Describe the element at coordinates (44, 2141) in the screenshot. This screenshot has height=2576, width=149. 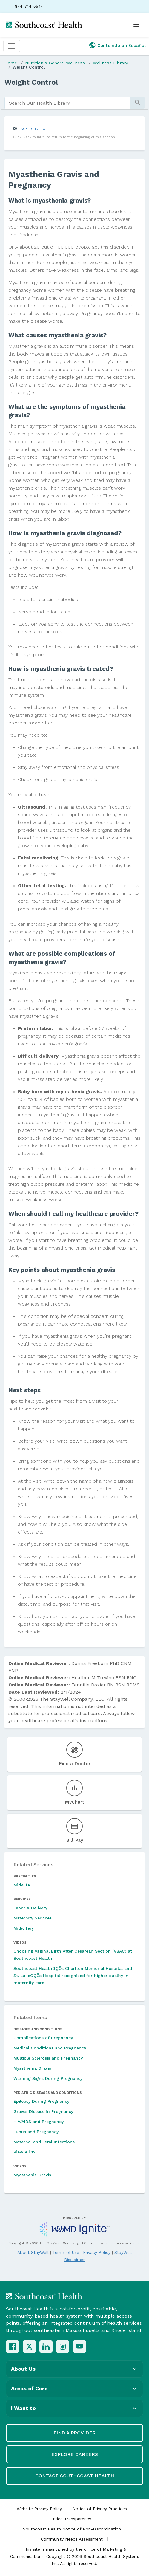
I see `Maternal and Fetal Infections` at that location.